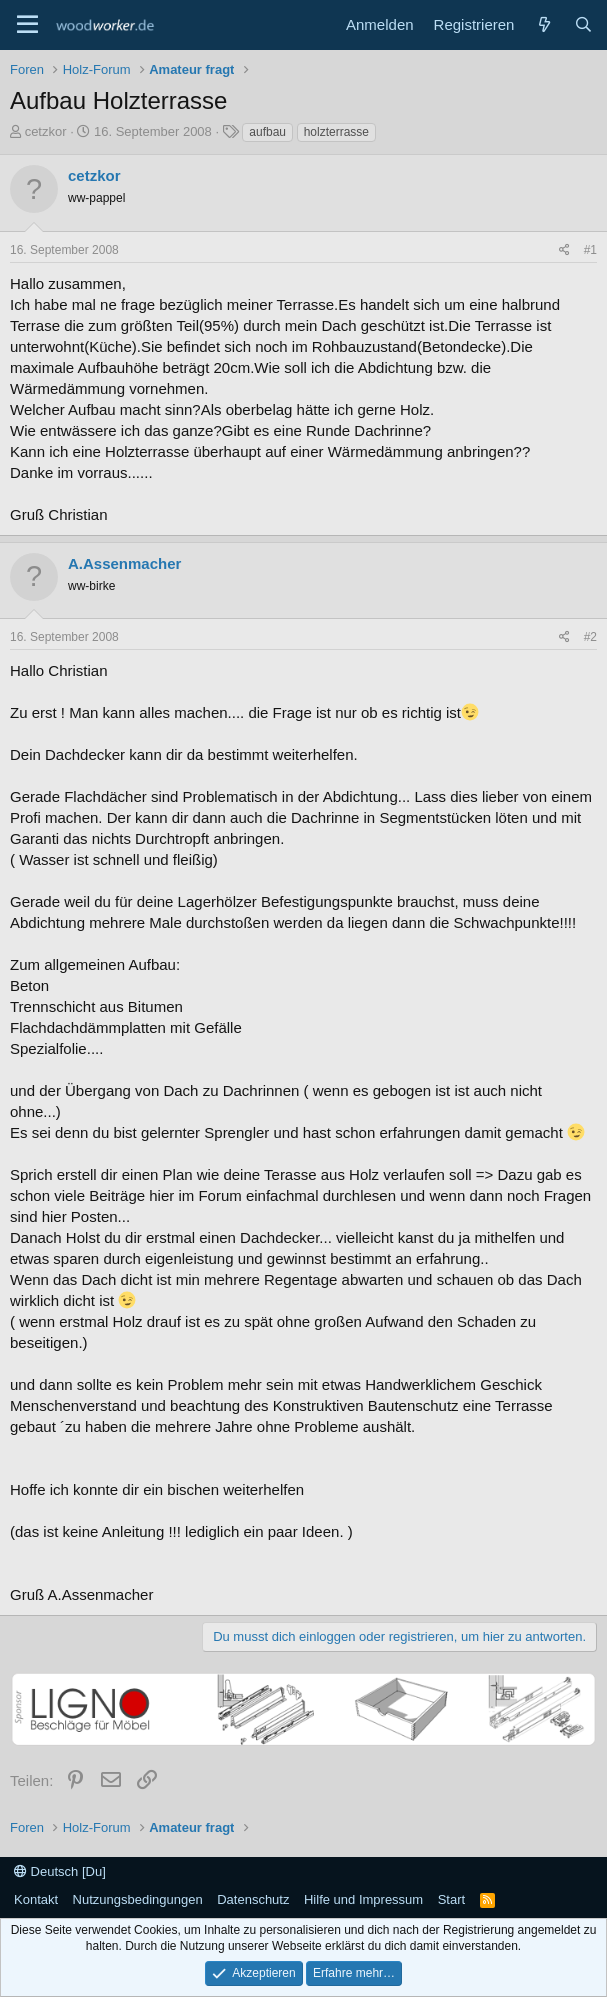  What do you see at coordinates (336, 132) in the screenshot?
I see `holzterrasse` at bounding box center [336, 132].